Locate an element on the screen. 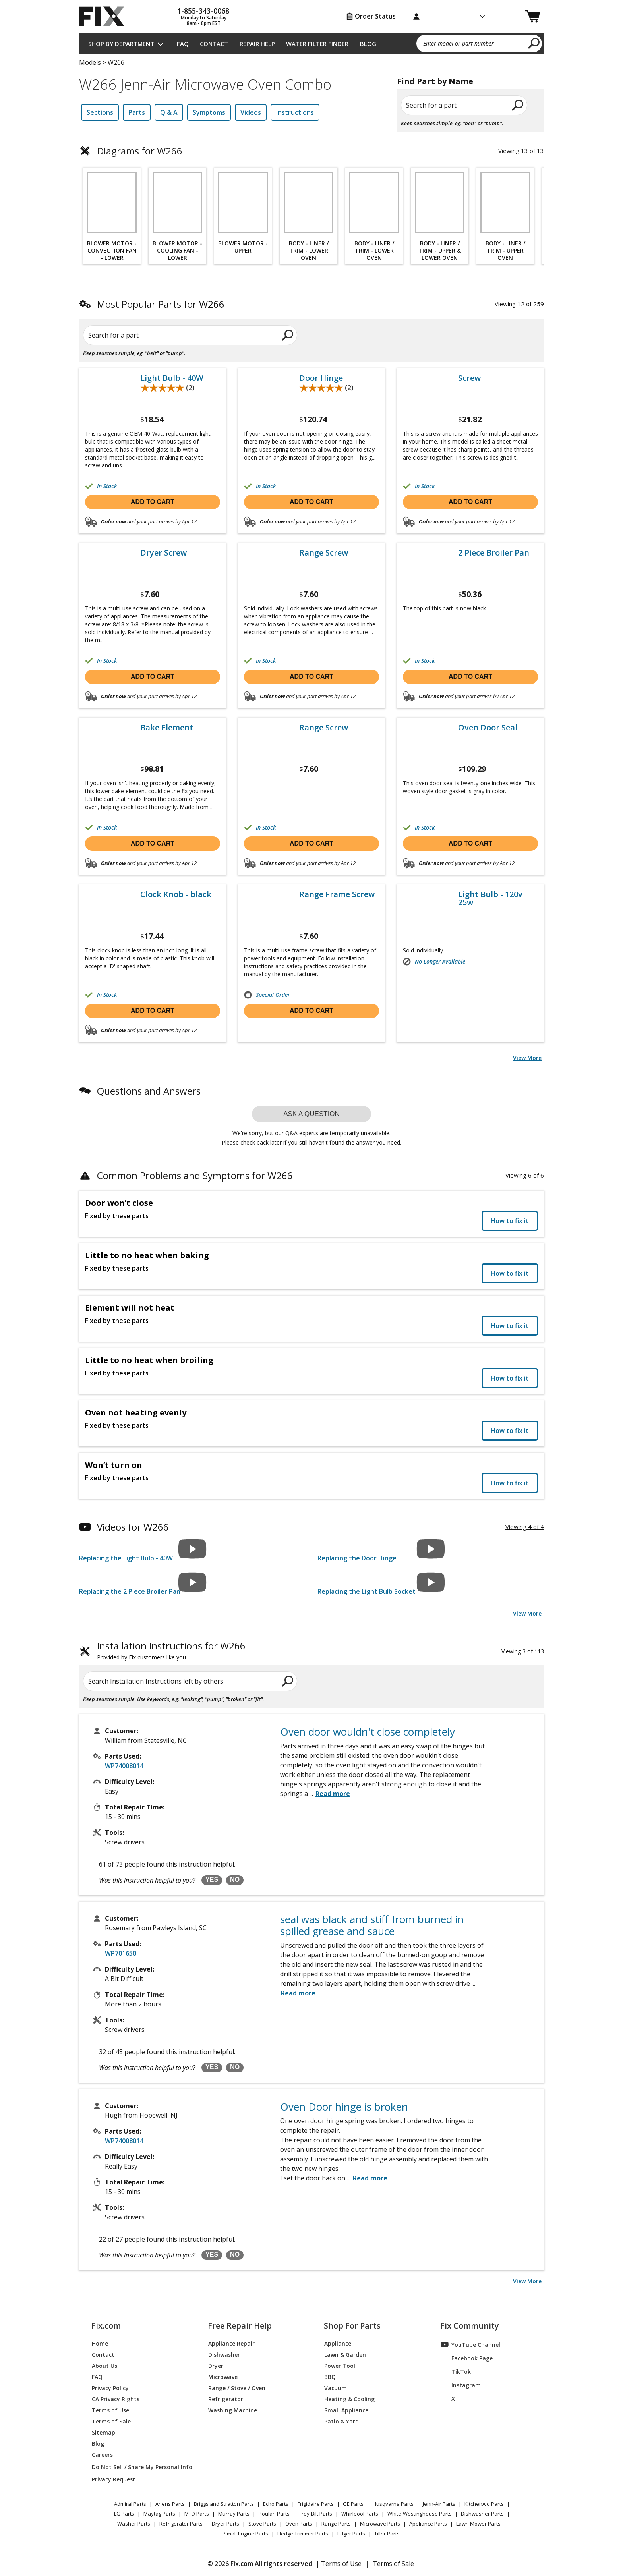 The image size is (623, 2576). Oven Parts is located at coordinates (298, 2523).